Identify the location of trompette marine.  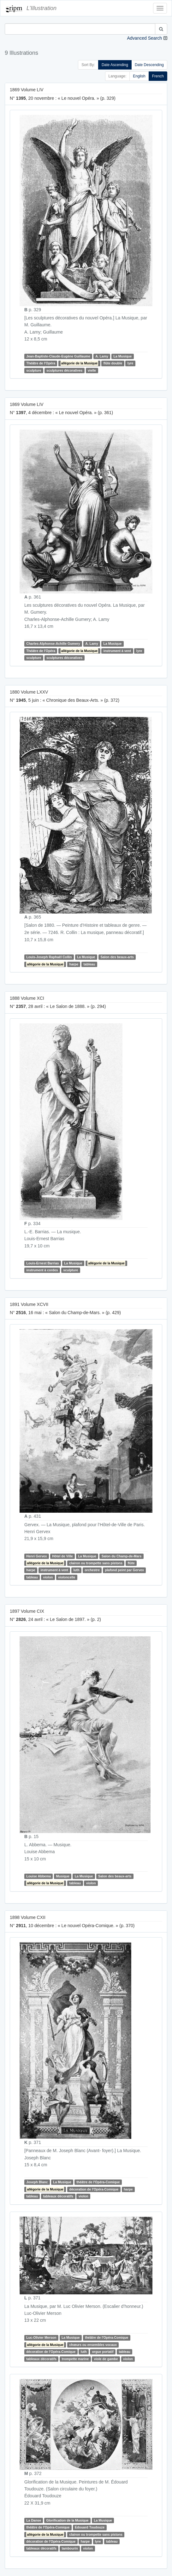
(75, 2359).